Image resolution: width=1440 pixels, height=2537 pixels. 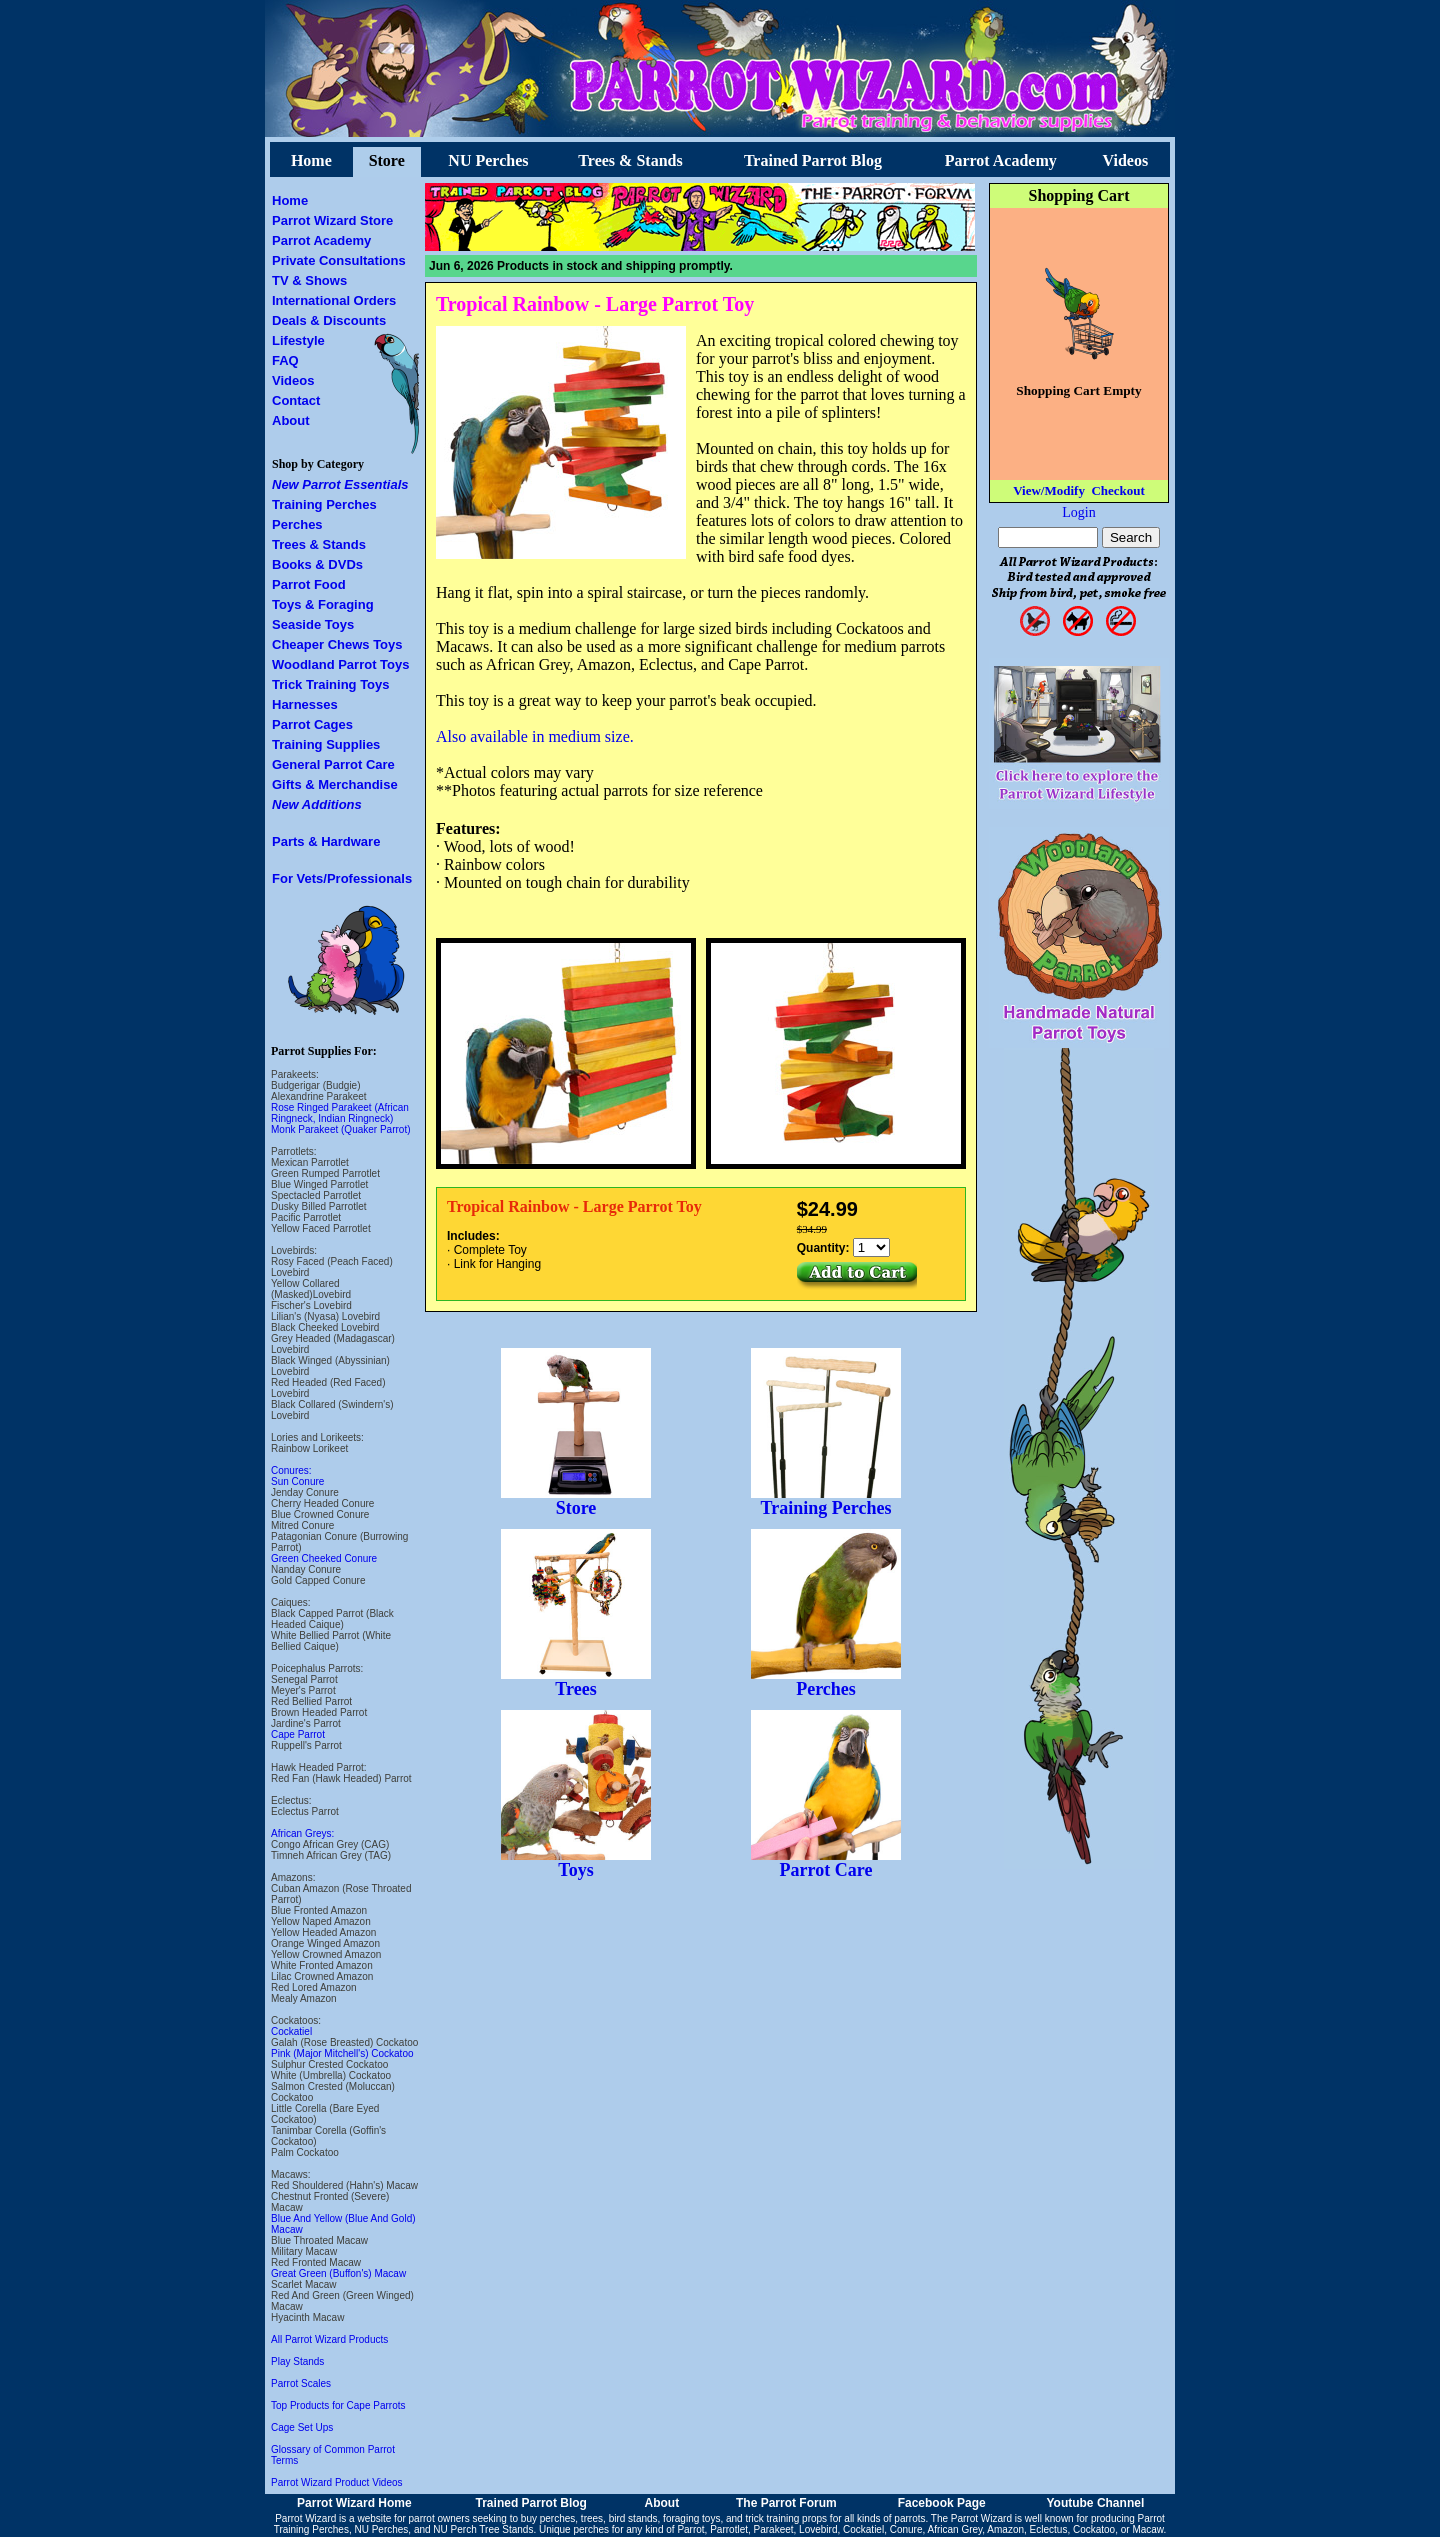 I want to click on Deals & Discounts, so click(x=329, y=320).